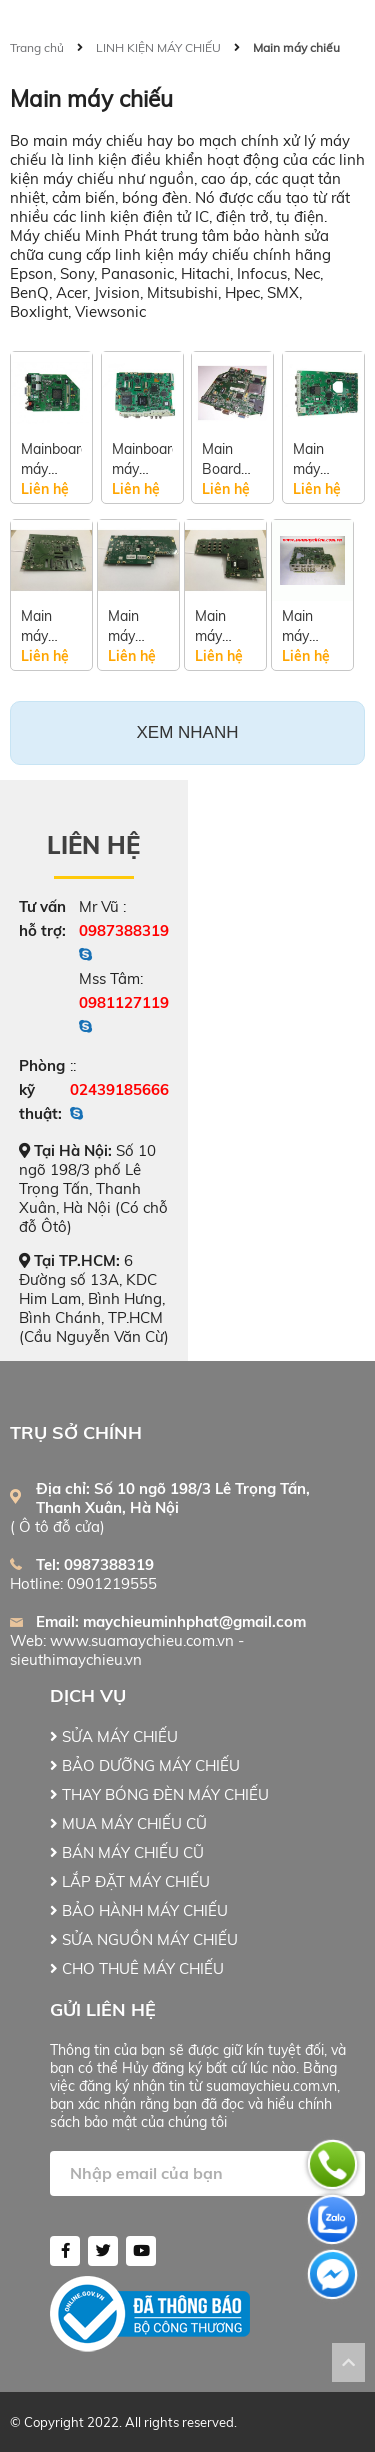 The height and width of the screenshot is (2452, 375). I want to click on Main máy chiếu Infocus, so click(131, 626).